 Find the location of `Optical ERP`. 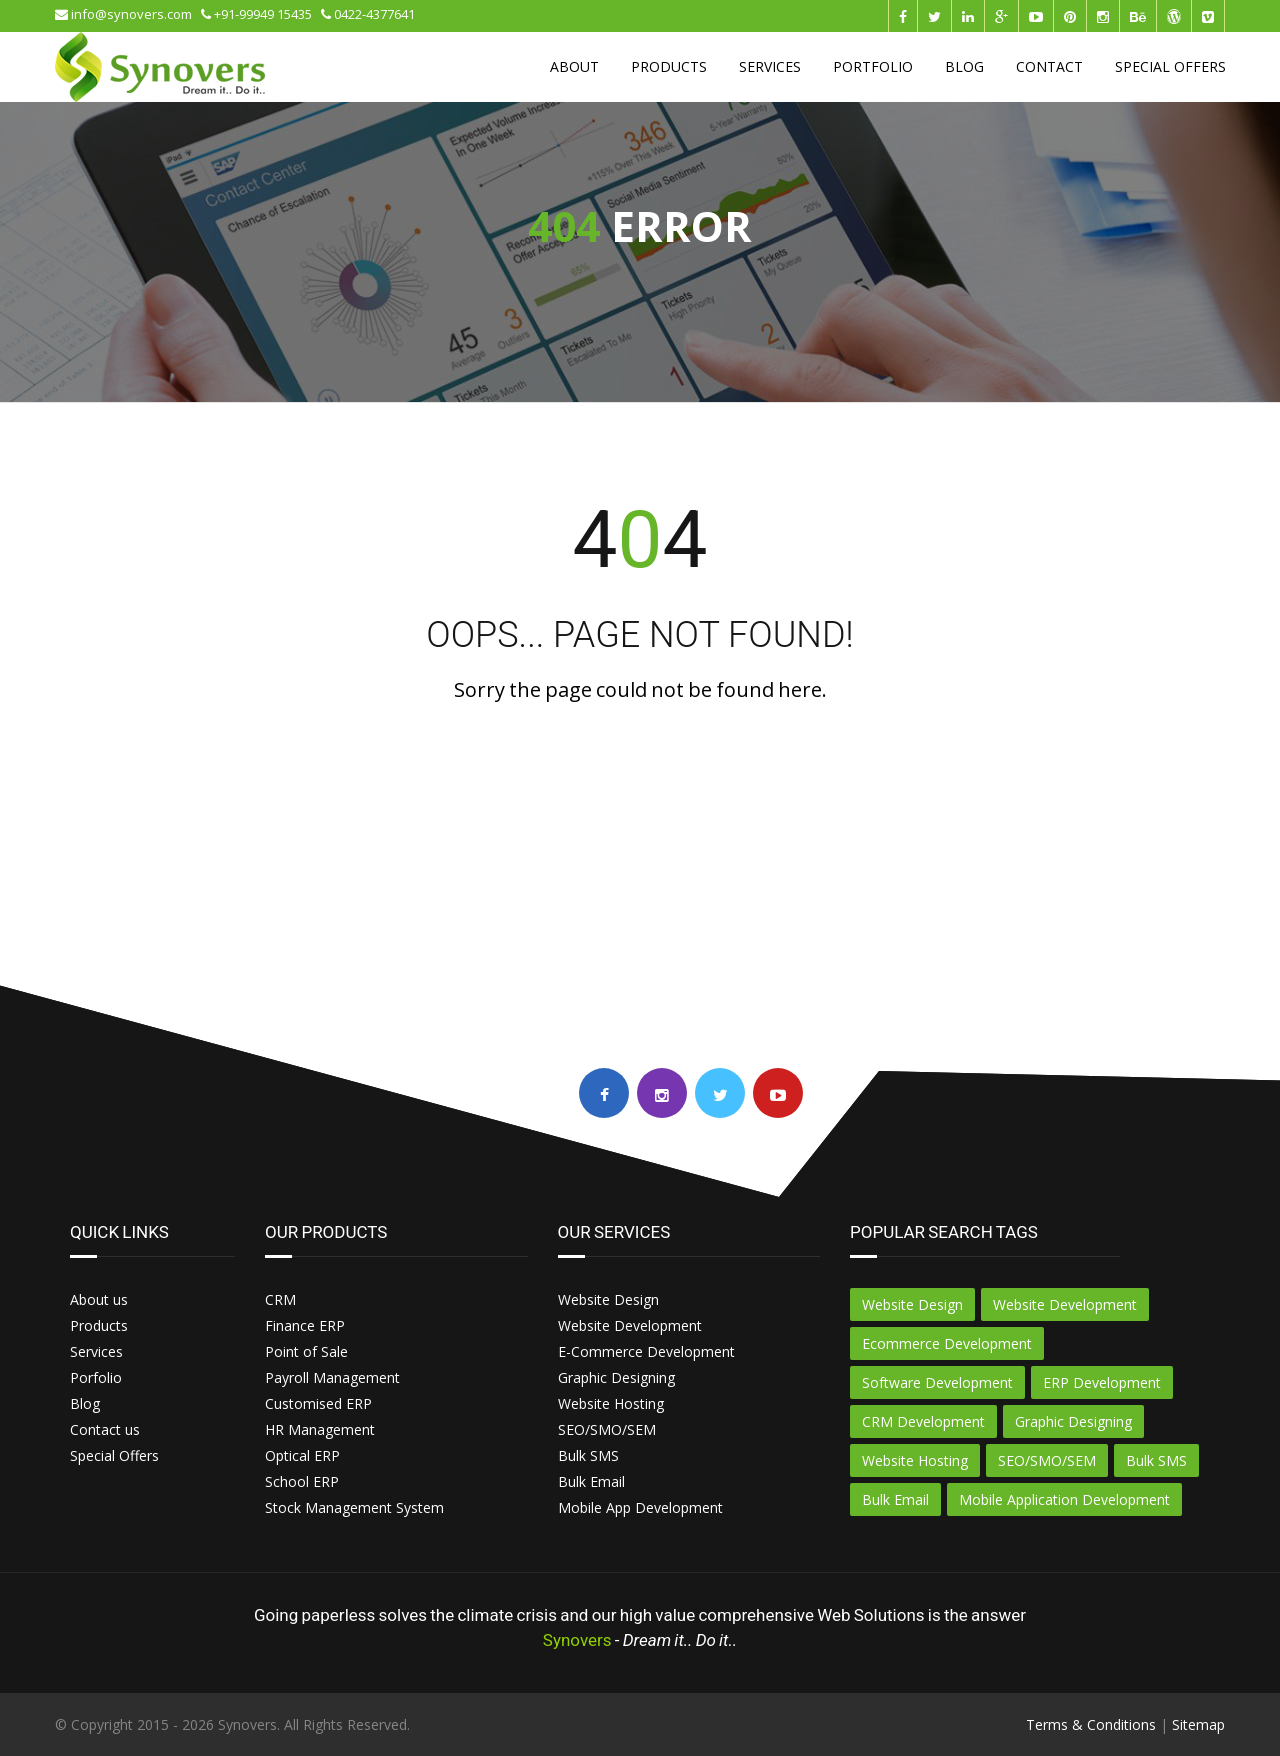

Optical ERP is located at coordinates (302, 1455).